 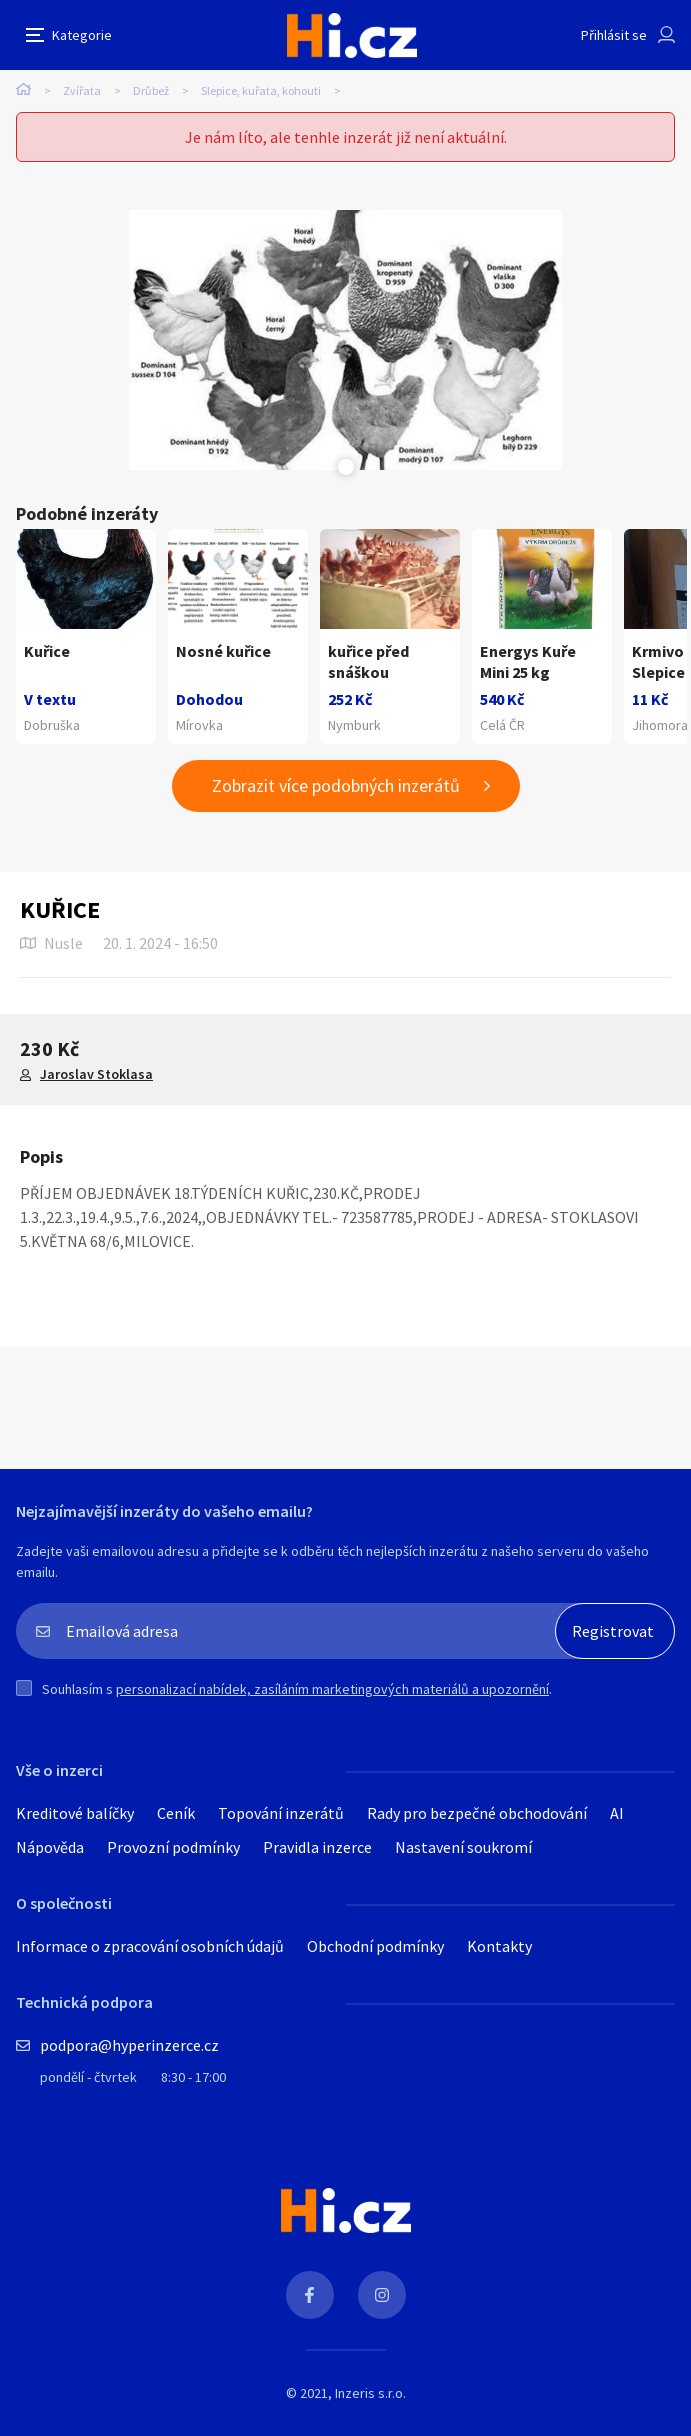 I want to click on Zobrazit více podobných inzerátů, so click(x=336, y=785).